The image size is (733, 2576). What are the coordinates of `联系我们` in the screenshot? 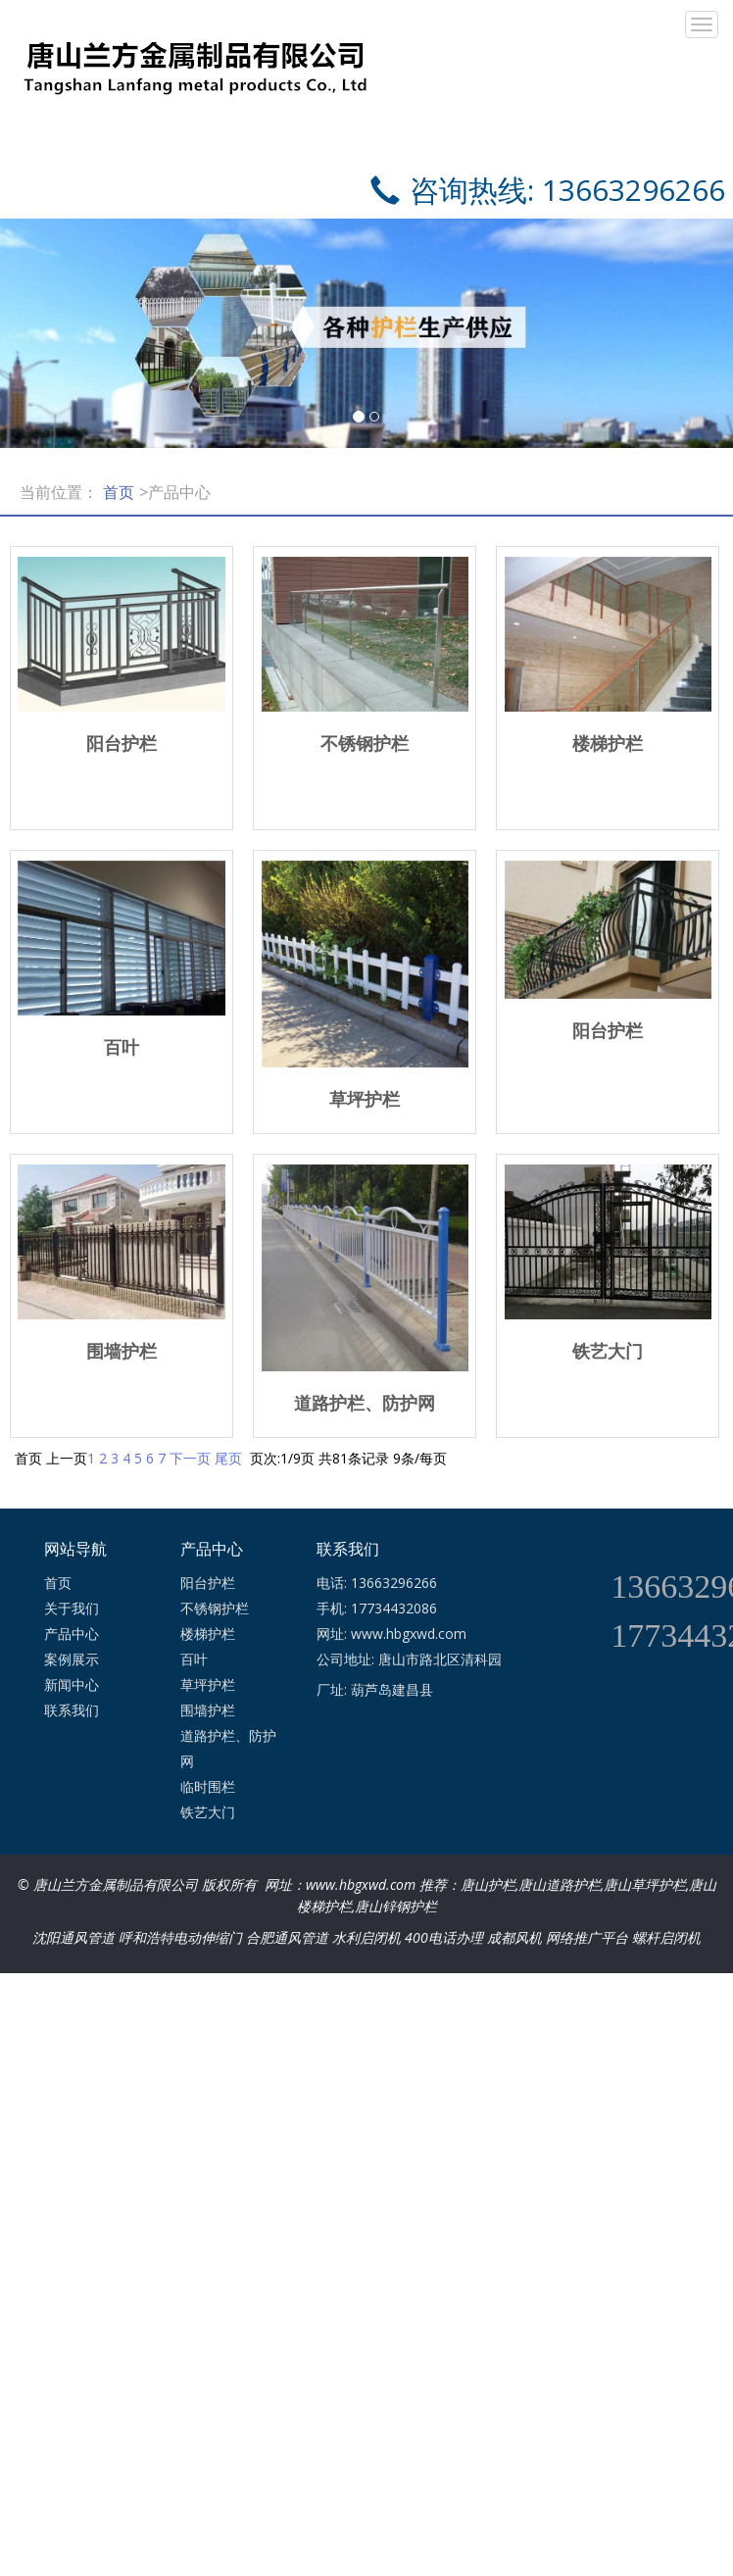 It's located at (71, 1710).